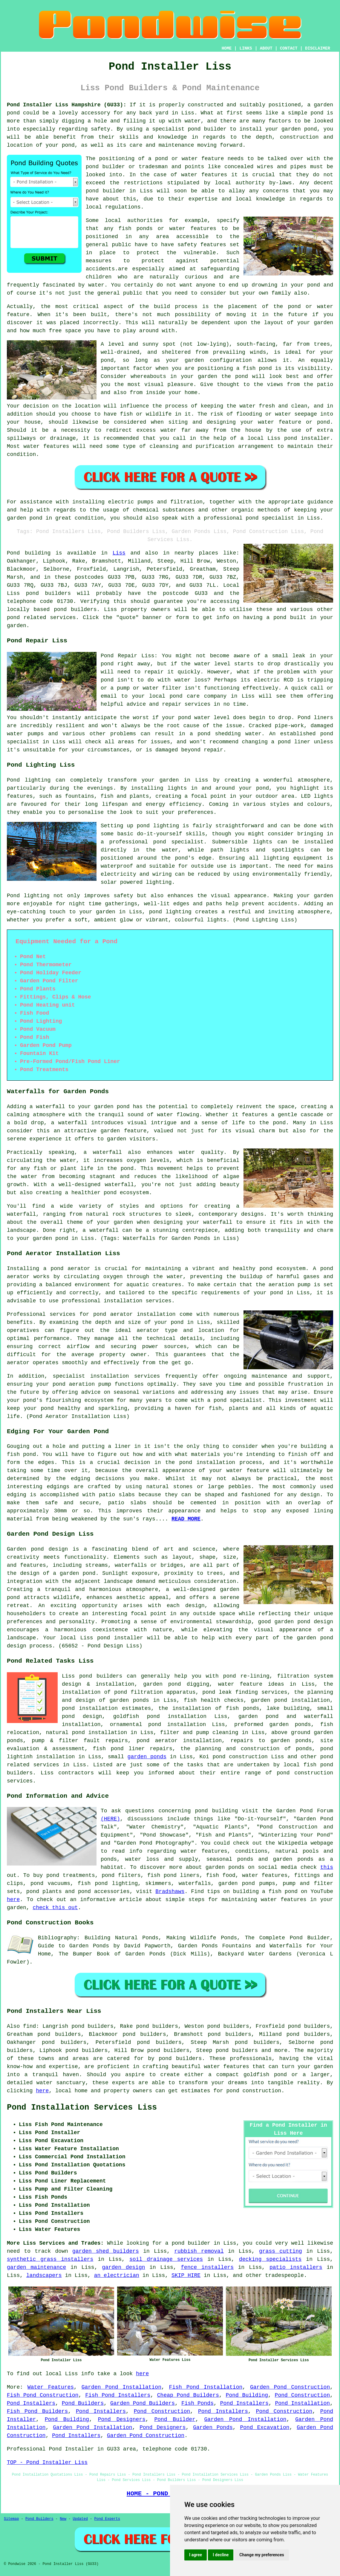  What do you see at coordinates (198, 2251) in the screenshot?
I see `rubbish removal` at bounding box center [198, 2251].